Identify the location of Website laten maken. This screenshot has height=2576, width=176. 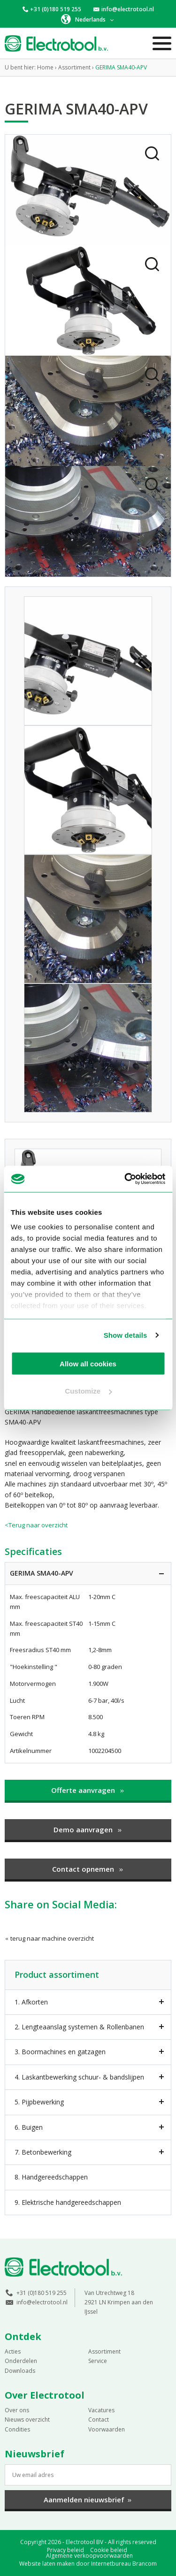
(47, 2564).